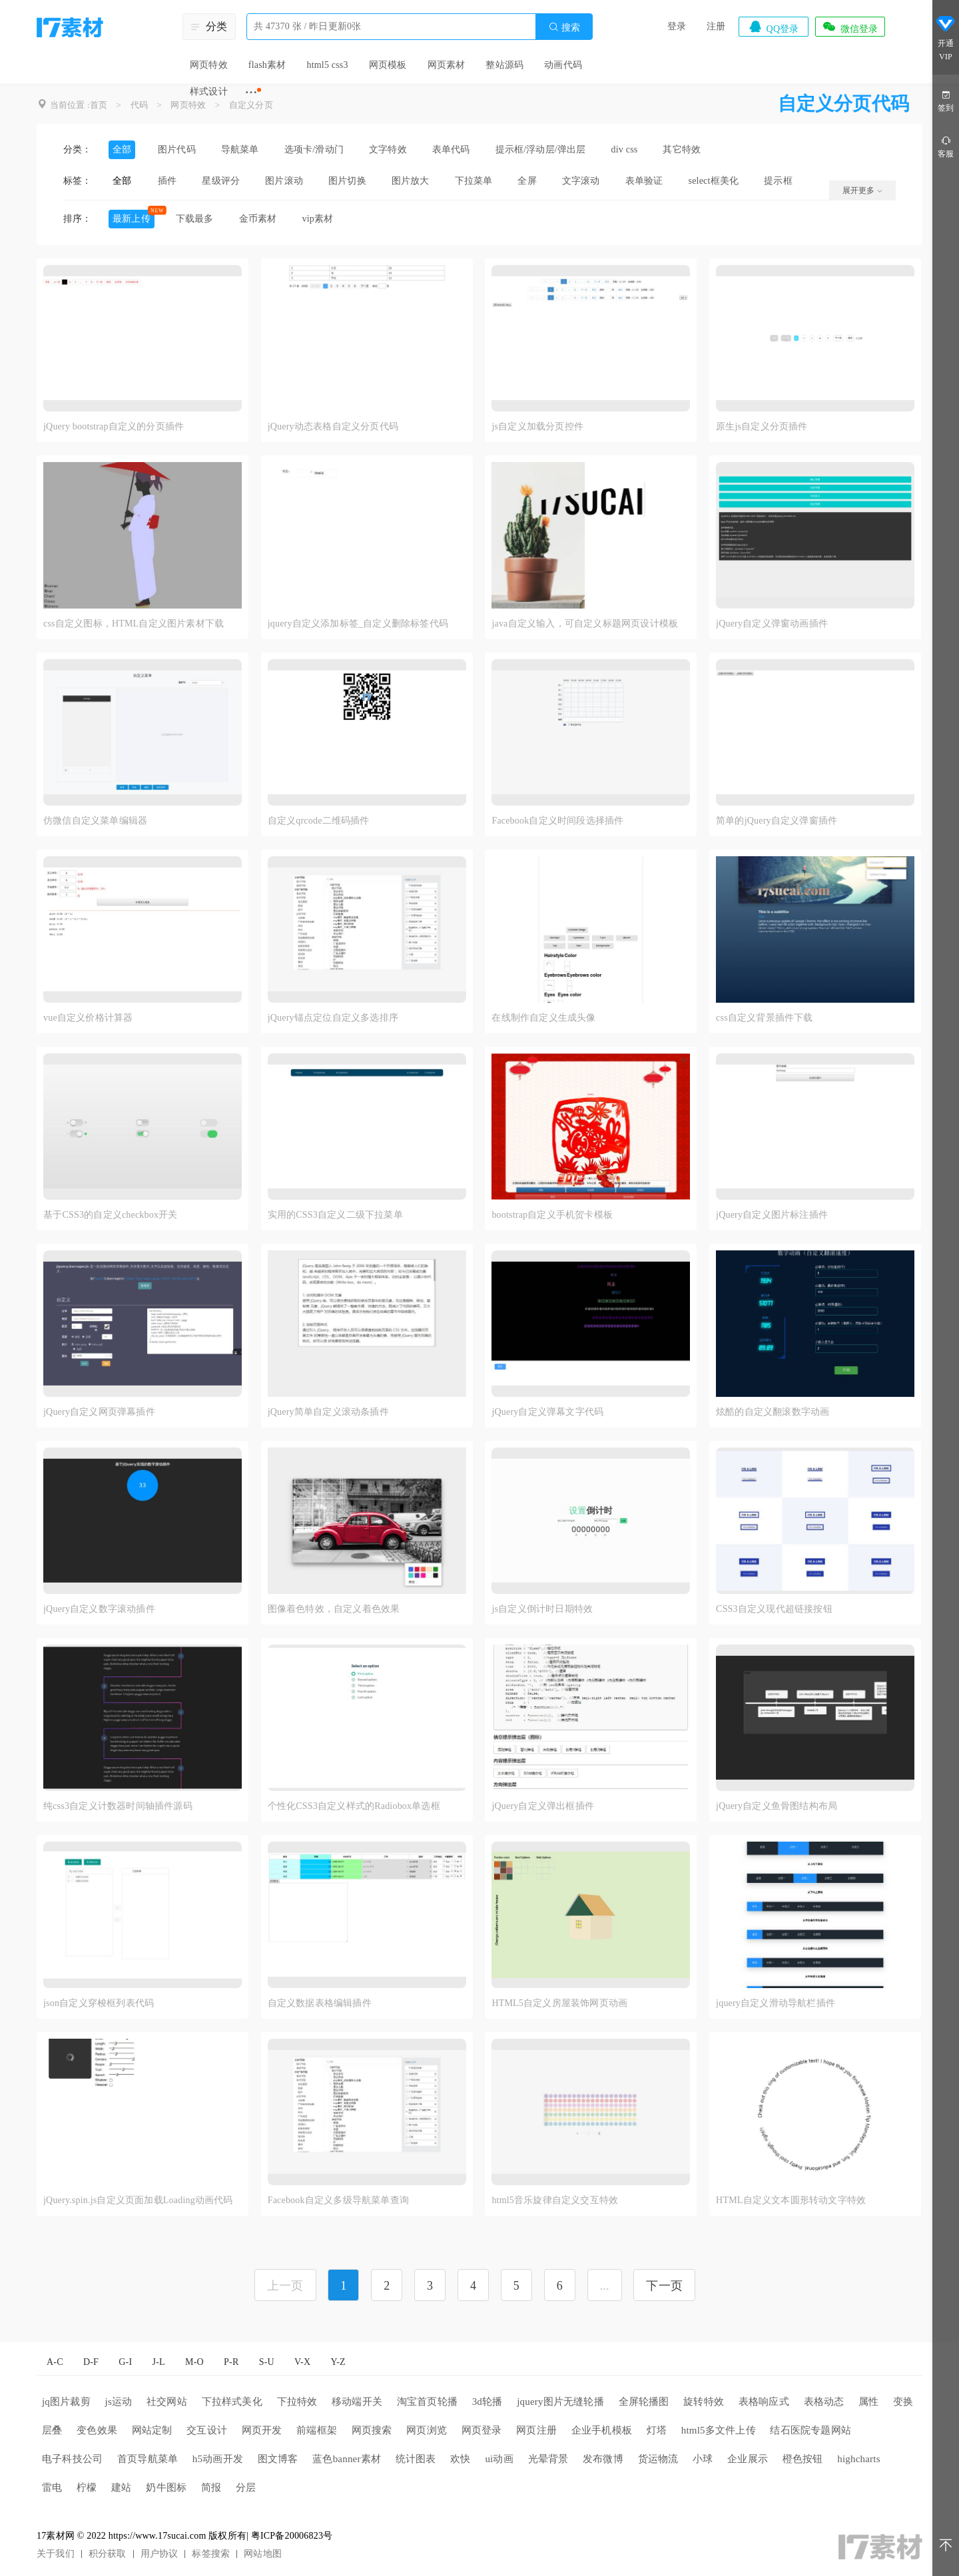 The image size is (959, 2576). I want to click on jQuery自定义鱼骨图结构布局, so click(776, 1806).